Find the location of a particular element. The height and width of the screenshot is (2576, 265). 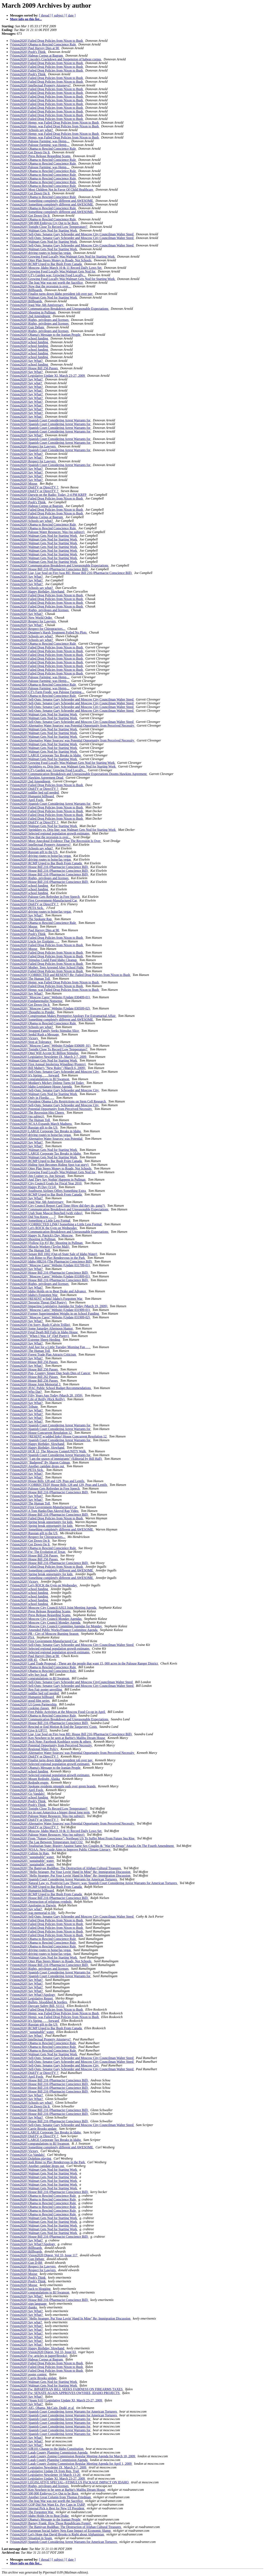

[Vision2020] First Annual Intolerista Wingding (Posters) is located at coordinates (48, 1064).